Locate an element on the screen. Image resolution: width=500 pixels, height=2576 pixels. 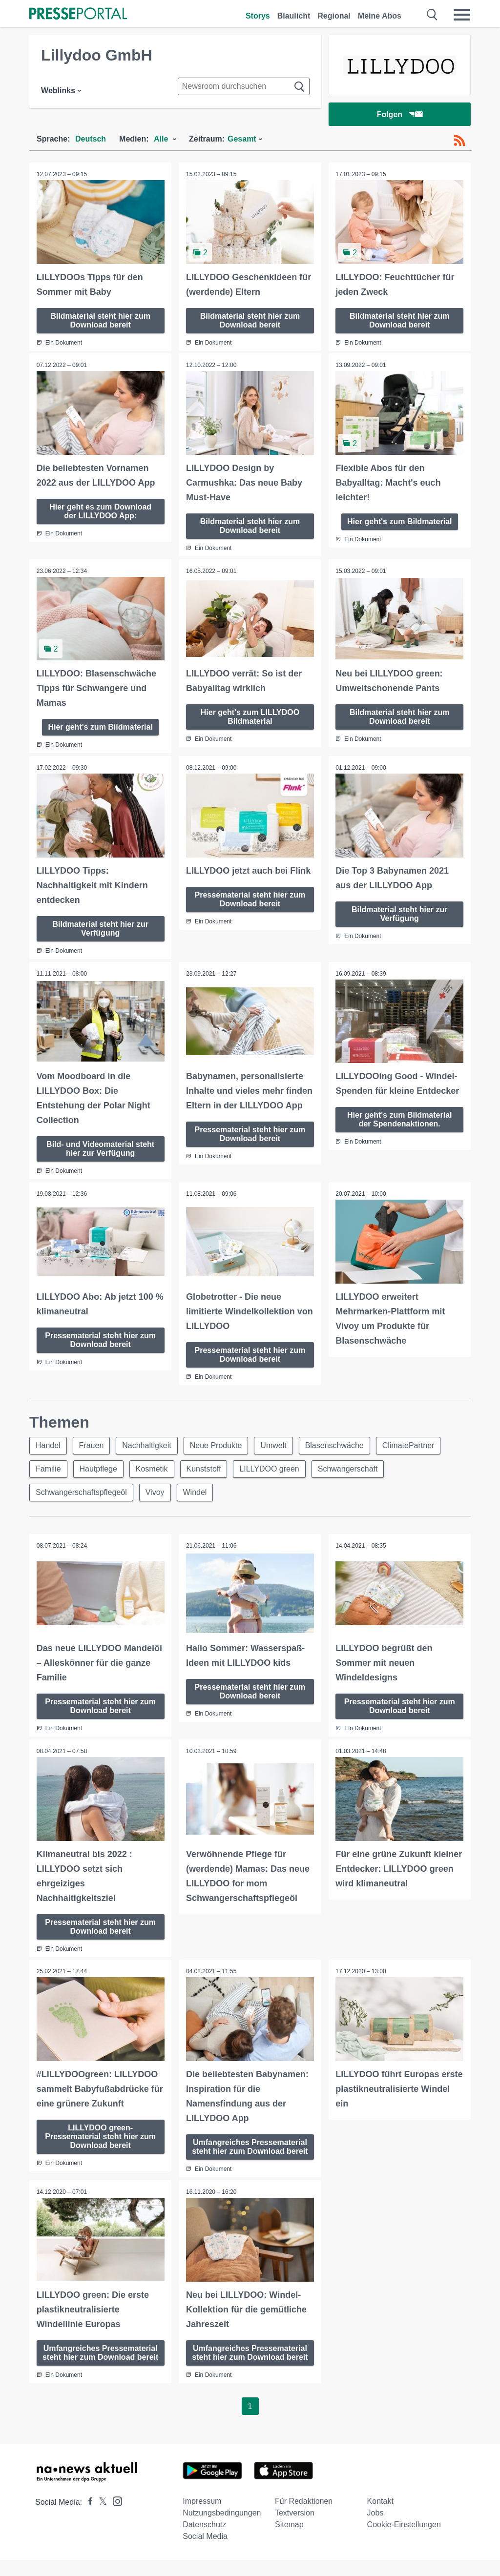
Hier geht's zum Bildmaterial der Spendenaktionen. is located at coordinates (399, 1118).